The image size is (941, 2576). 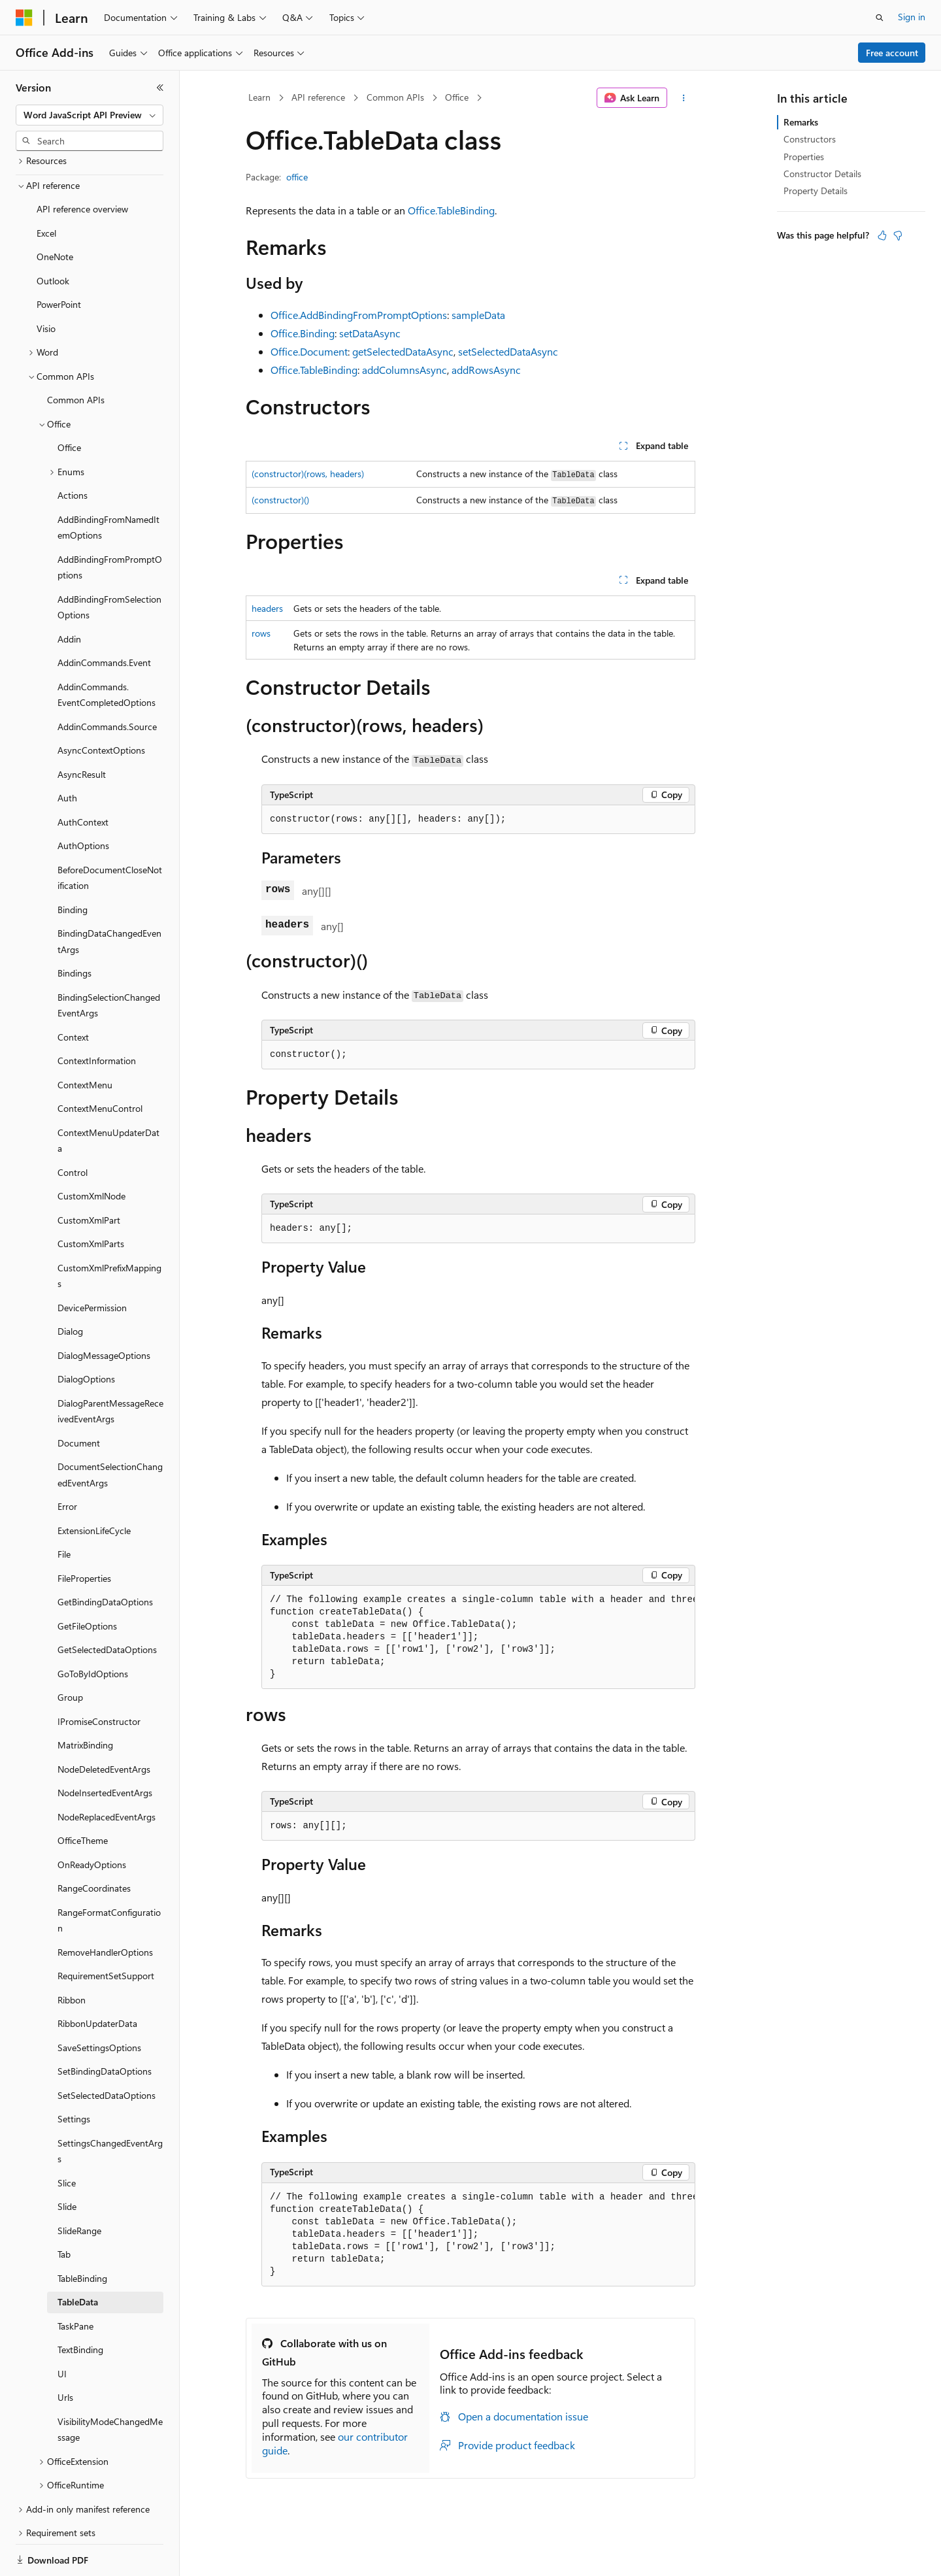 I want to click on TableData [treeitem], so click(x=78, y=2256).